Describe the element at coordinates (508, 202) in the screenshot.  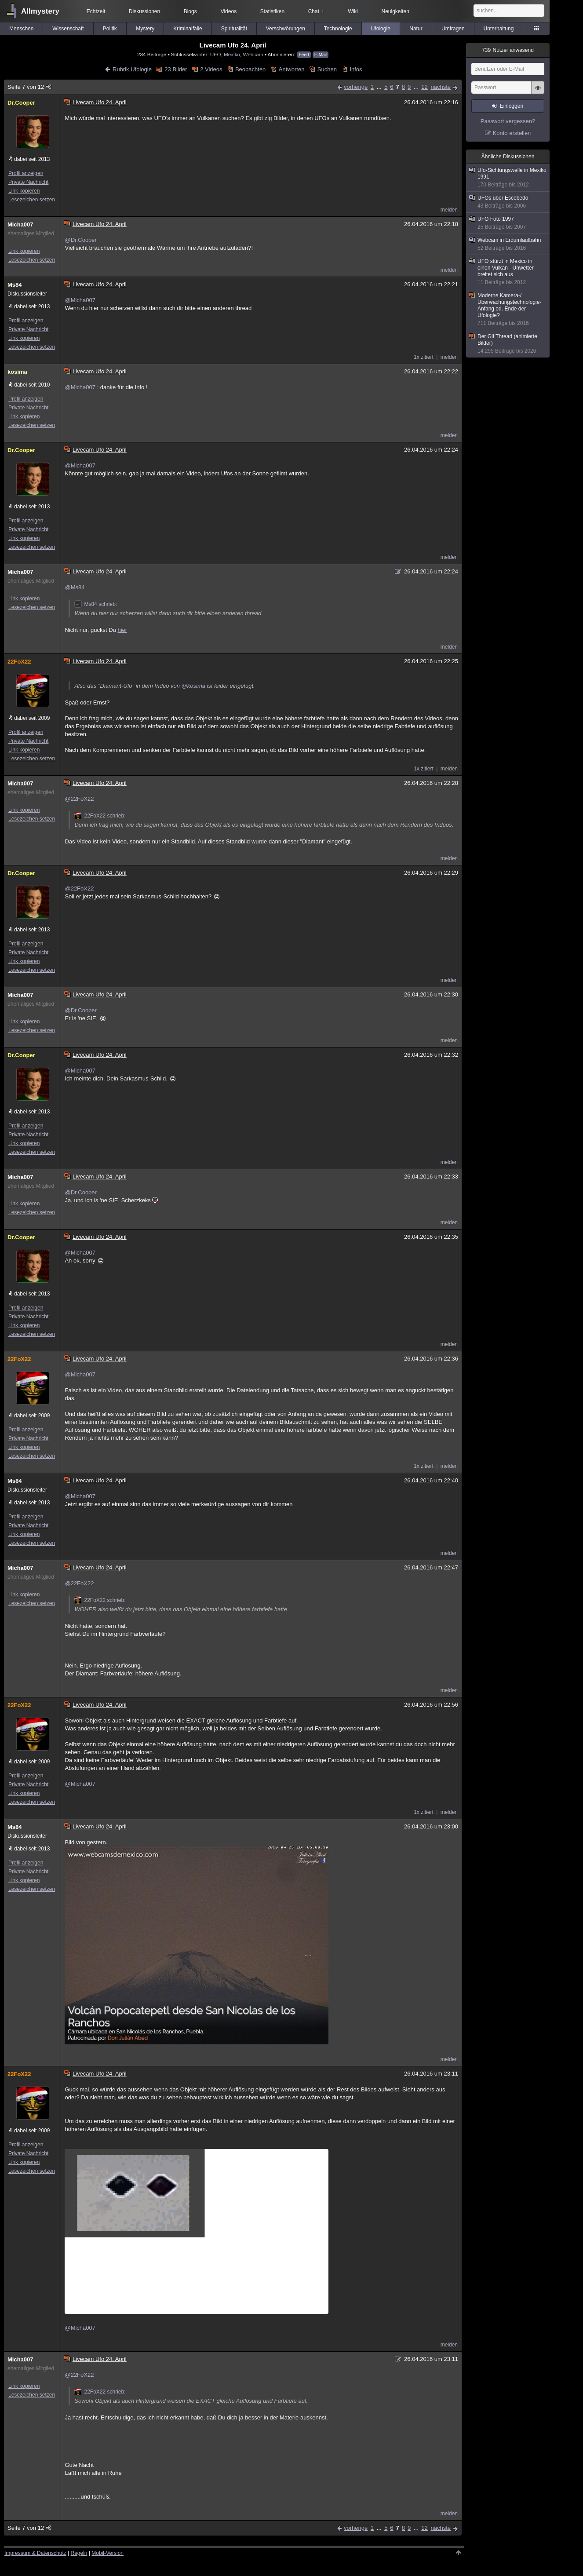
I see `UFOs über Escobedo` at that location.